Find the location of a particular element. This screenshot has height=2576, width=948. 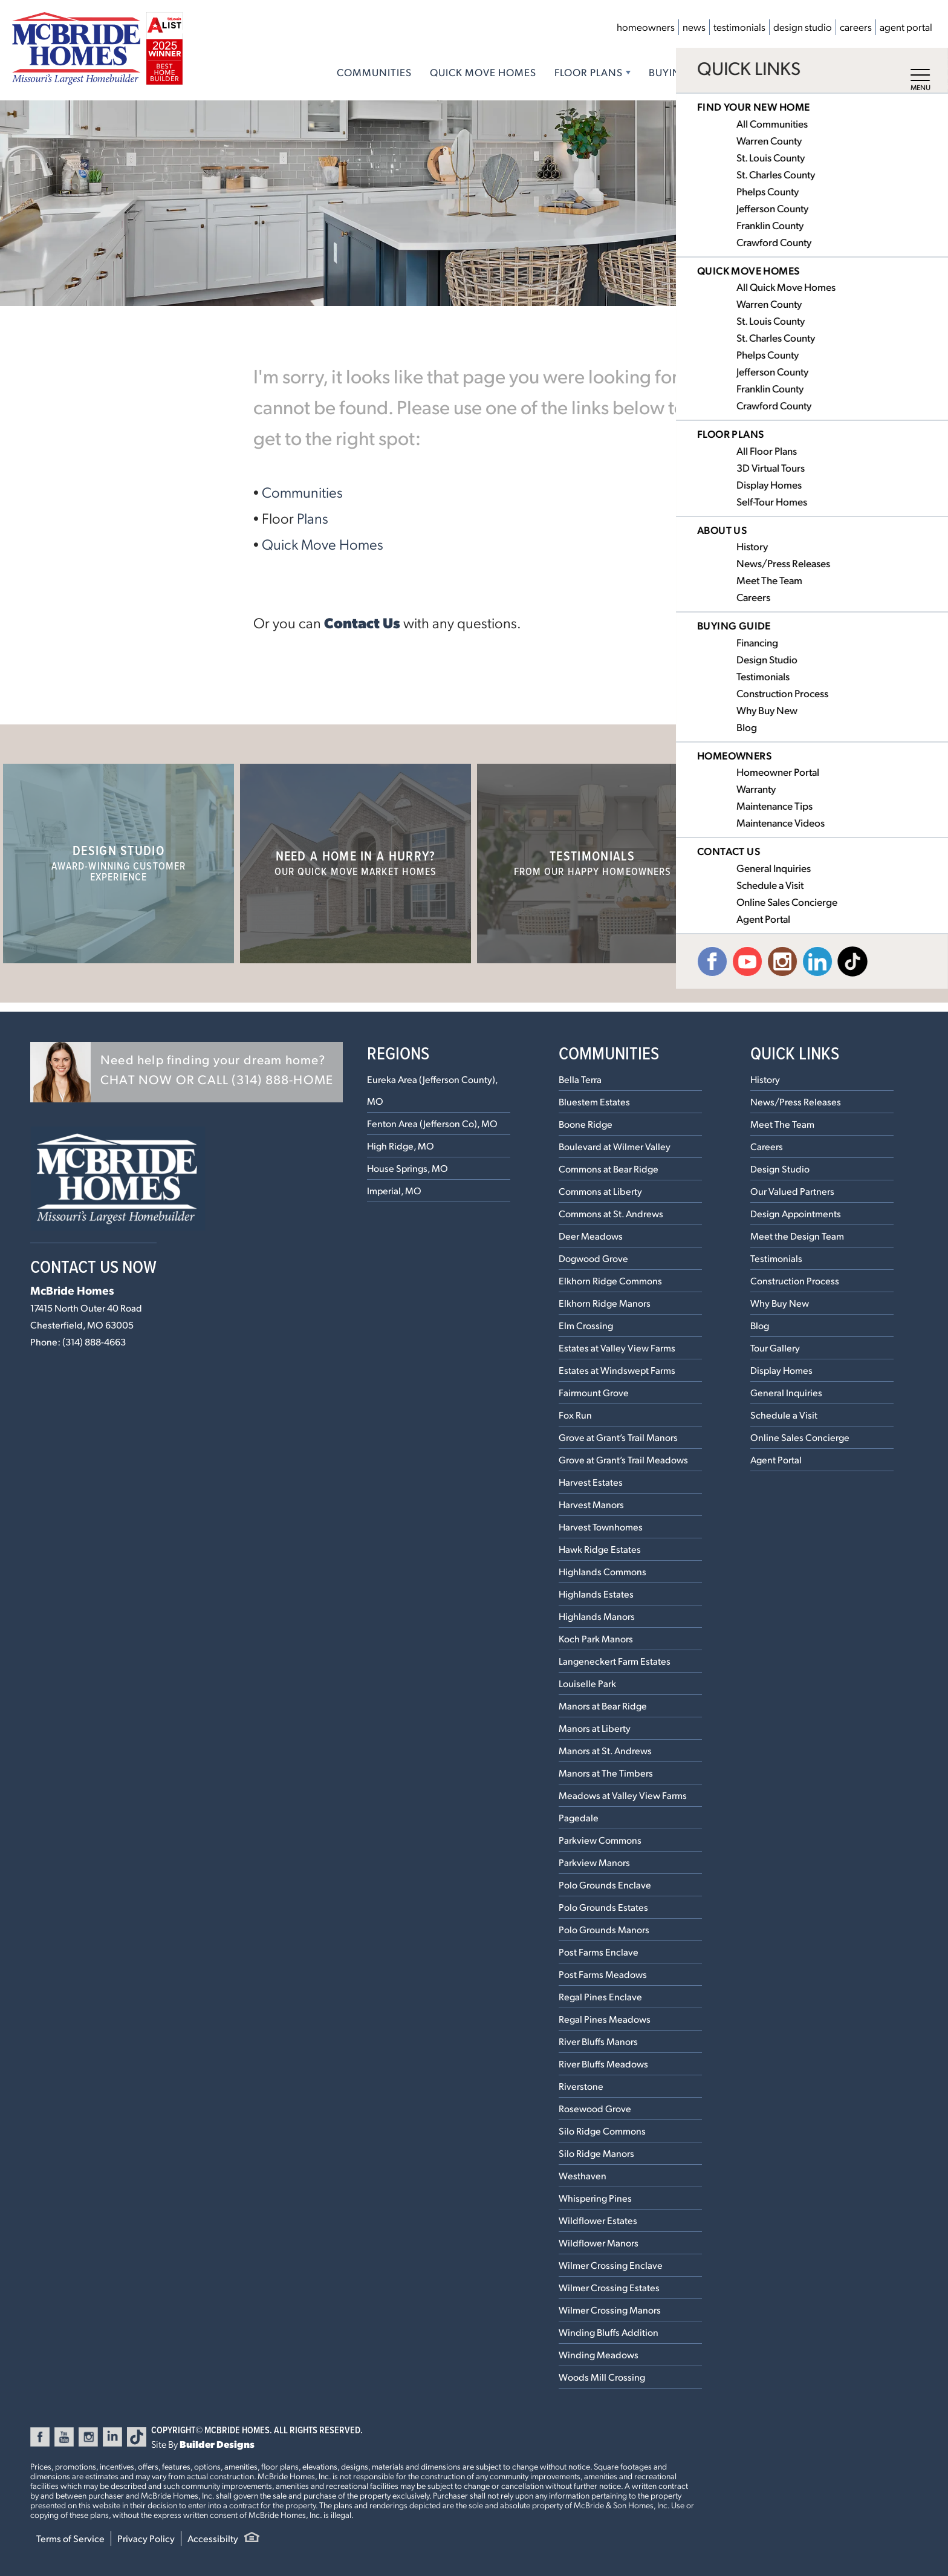

[button] is located at coordinates (186, 1072).